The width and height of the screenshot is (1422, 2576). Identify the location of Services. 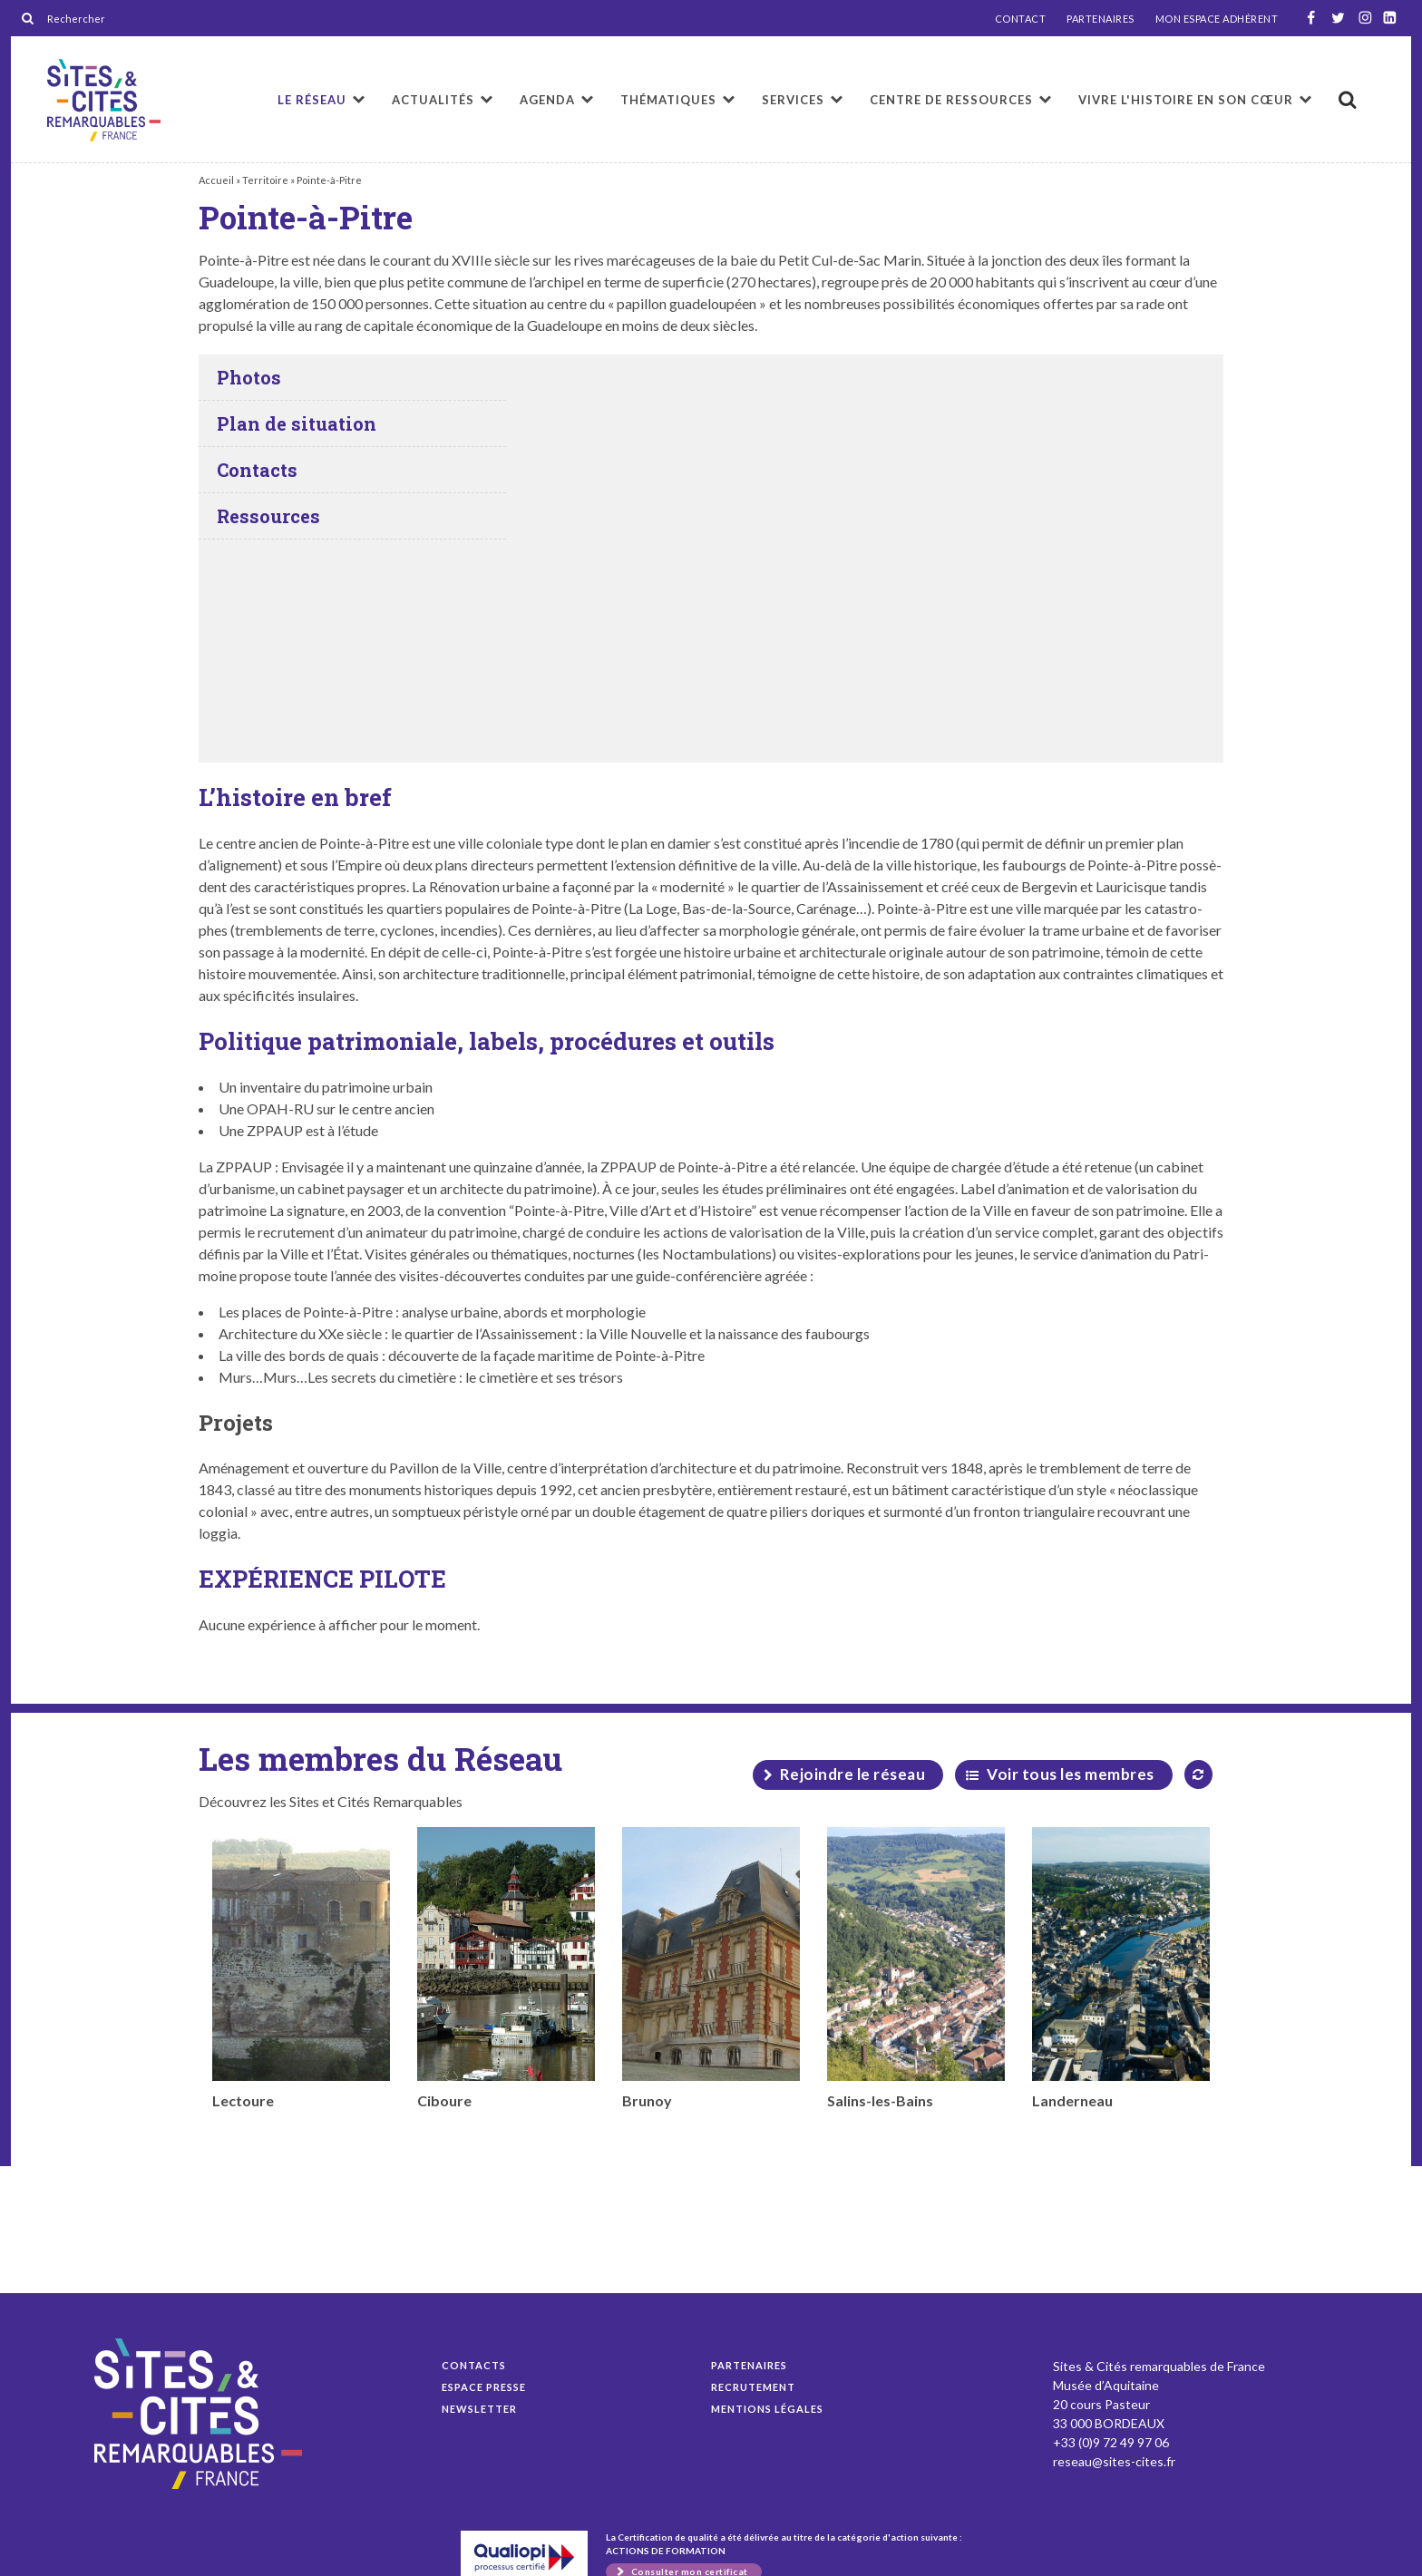
(793, 99).